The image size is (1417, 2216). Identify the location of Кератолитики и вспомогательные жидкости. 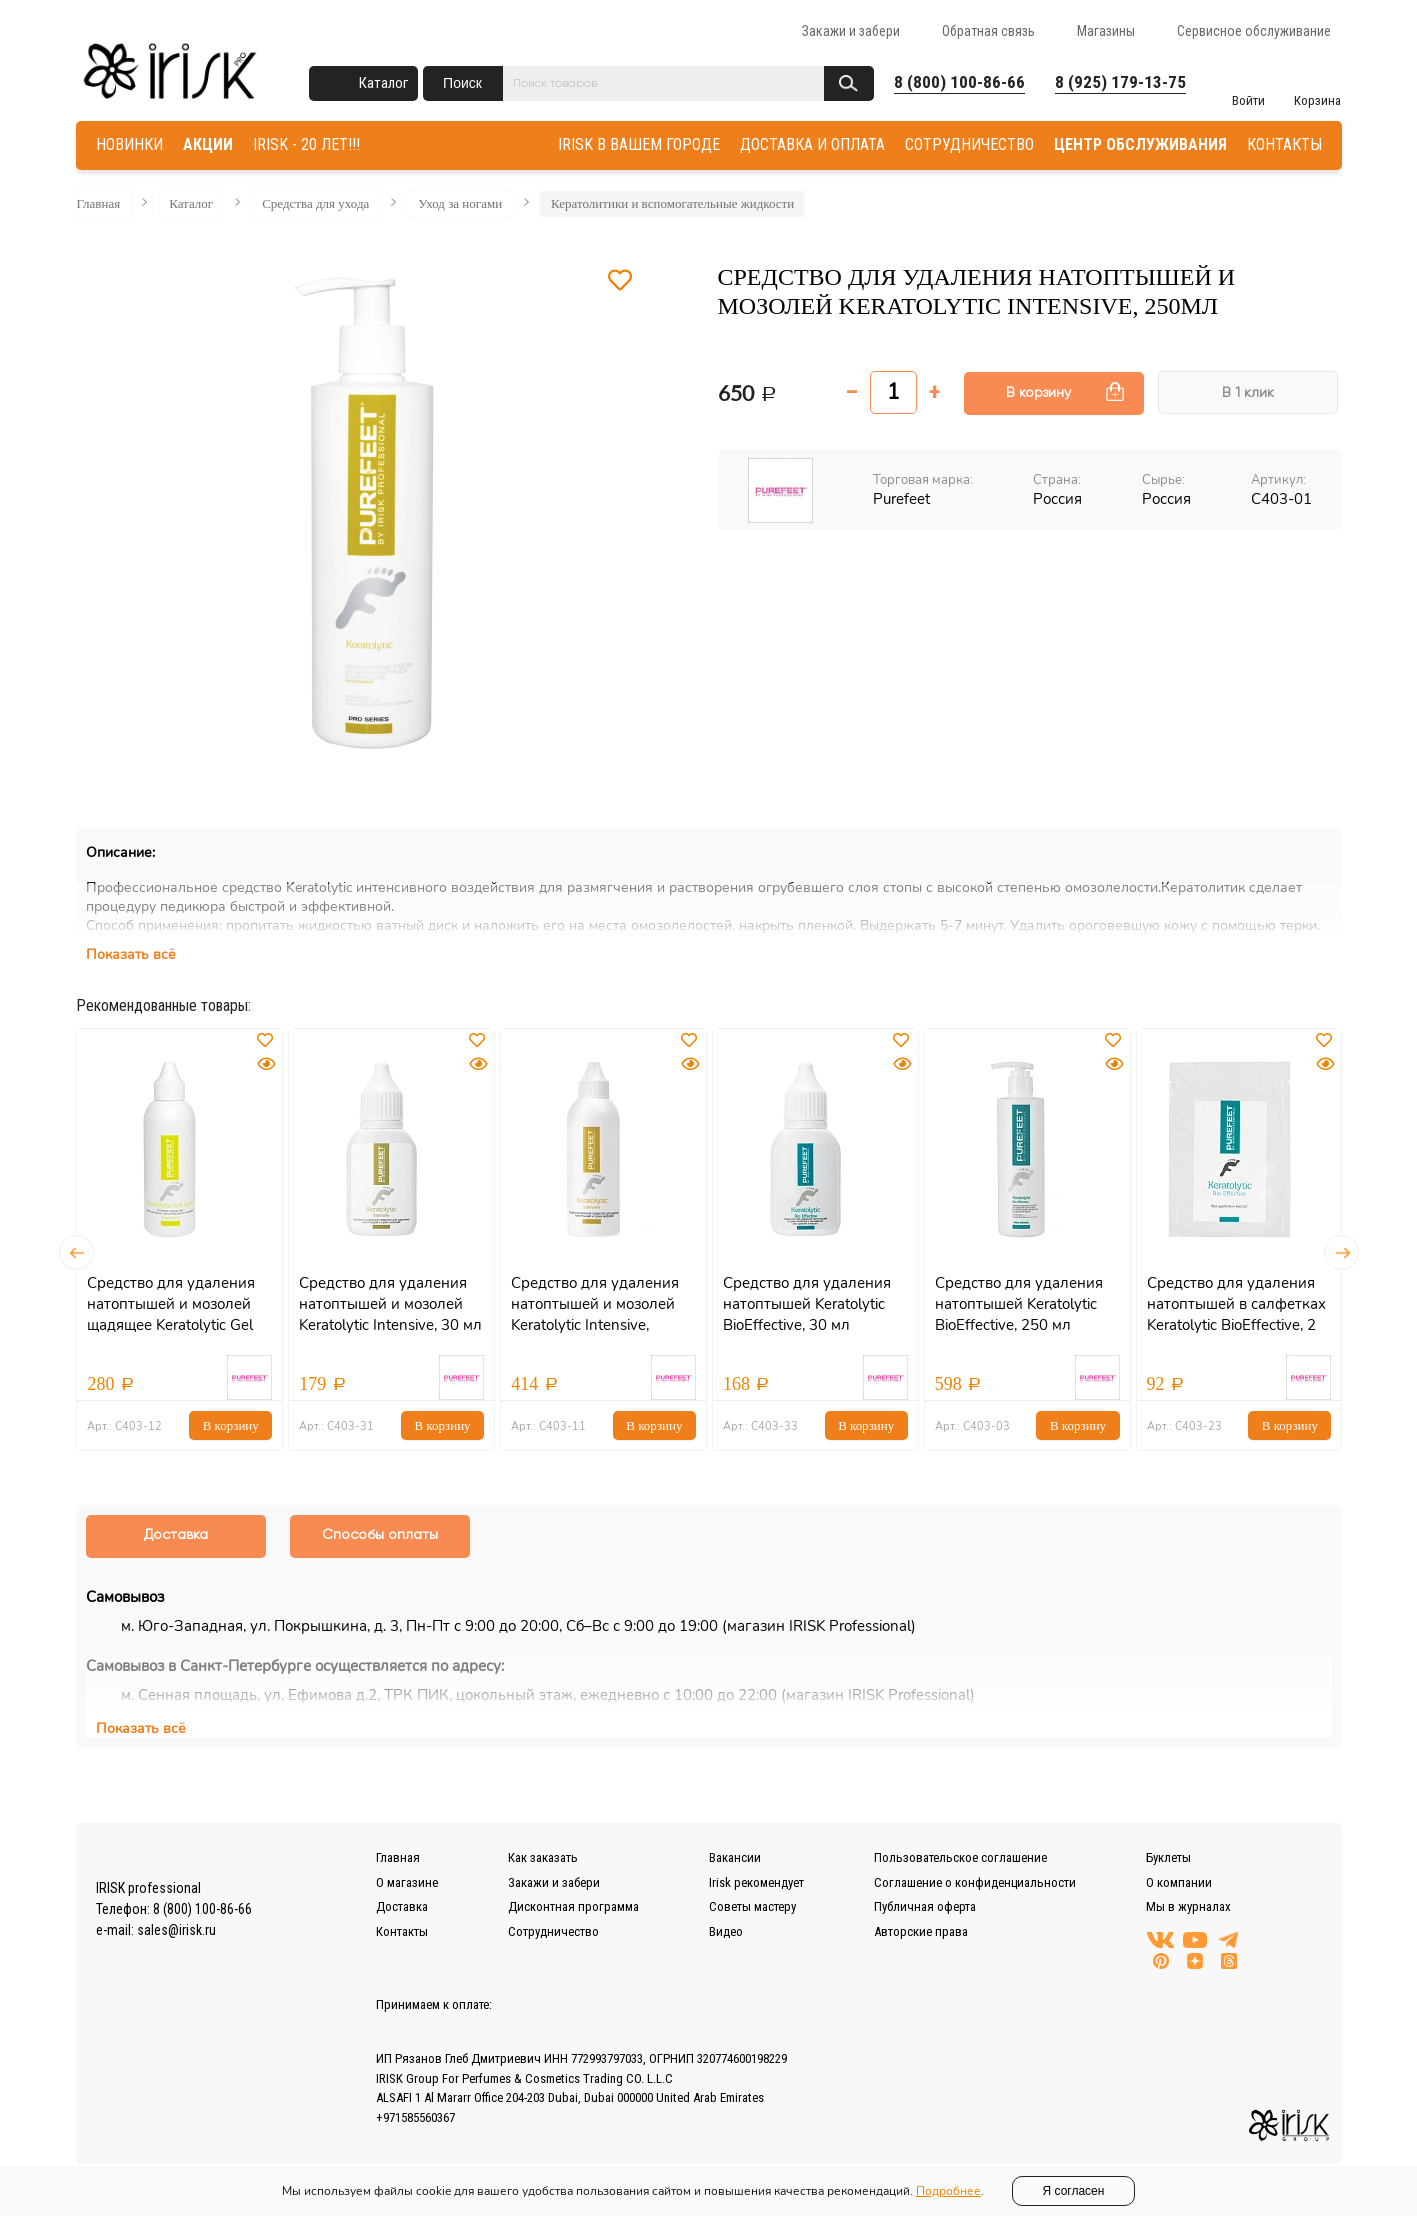
(672, 203).